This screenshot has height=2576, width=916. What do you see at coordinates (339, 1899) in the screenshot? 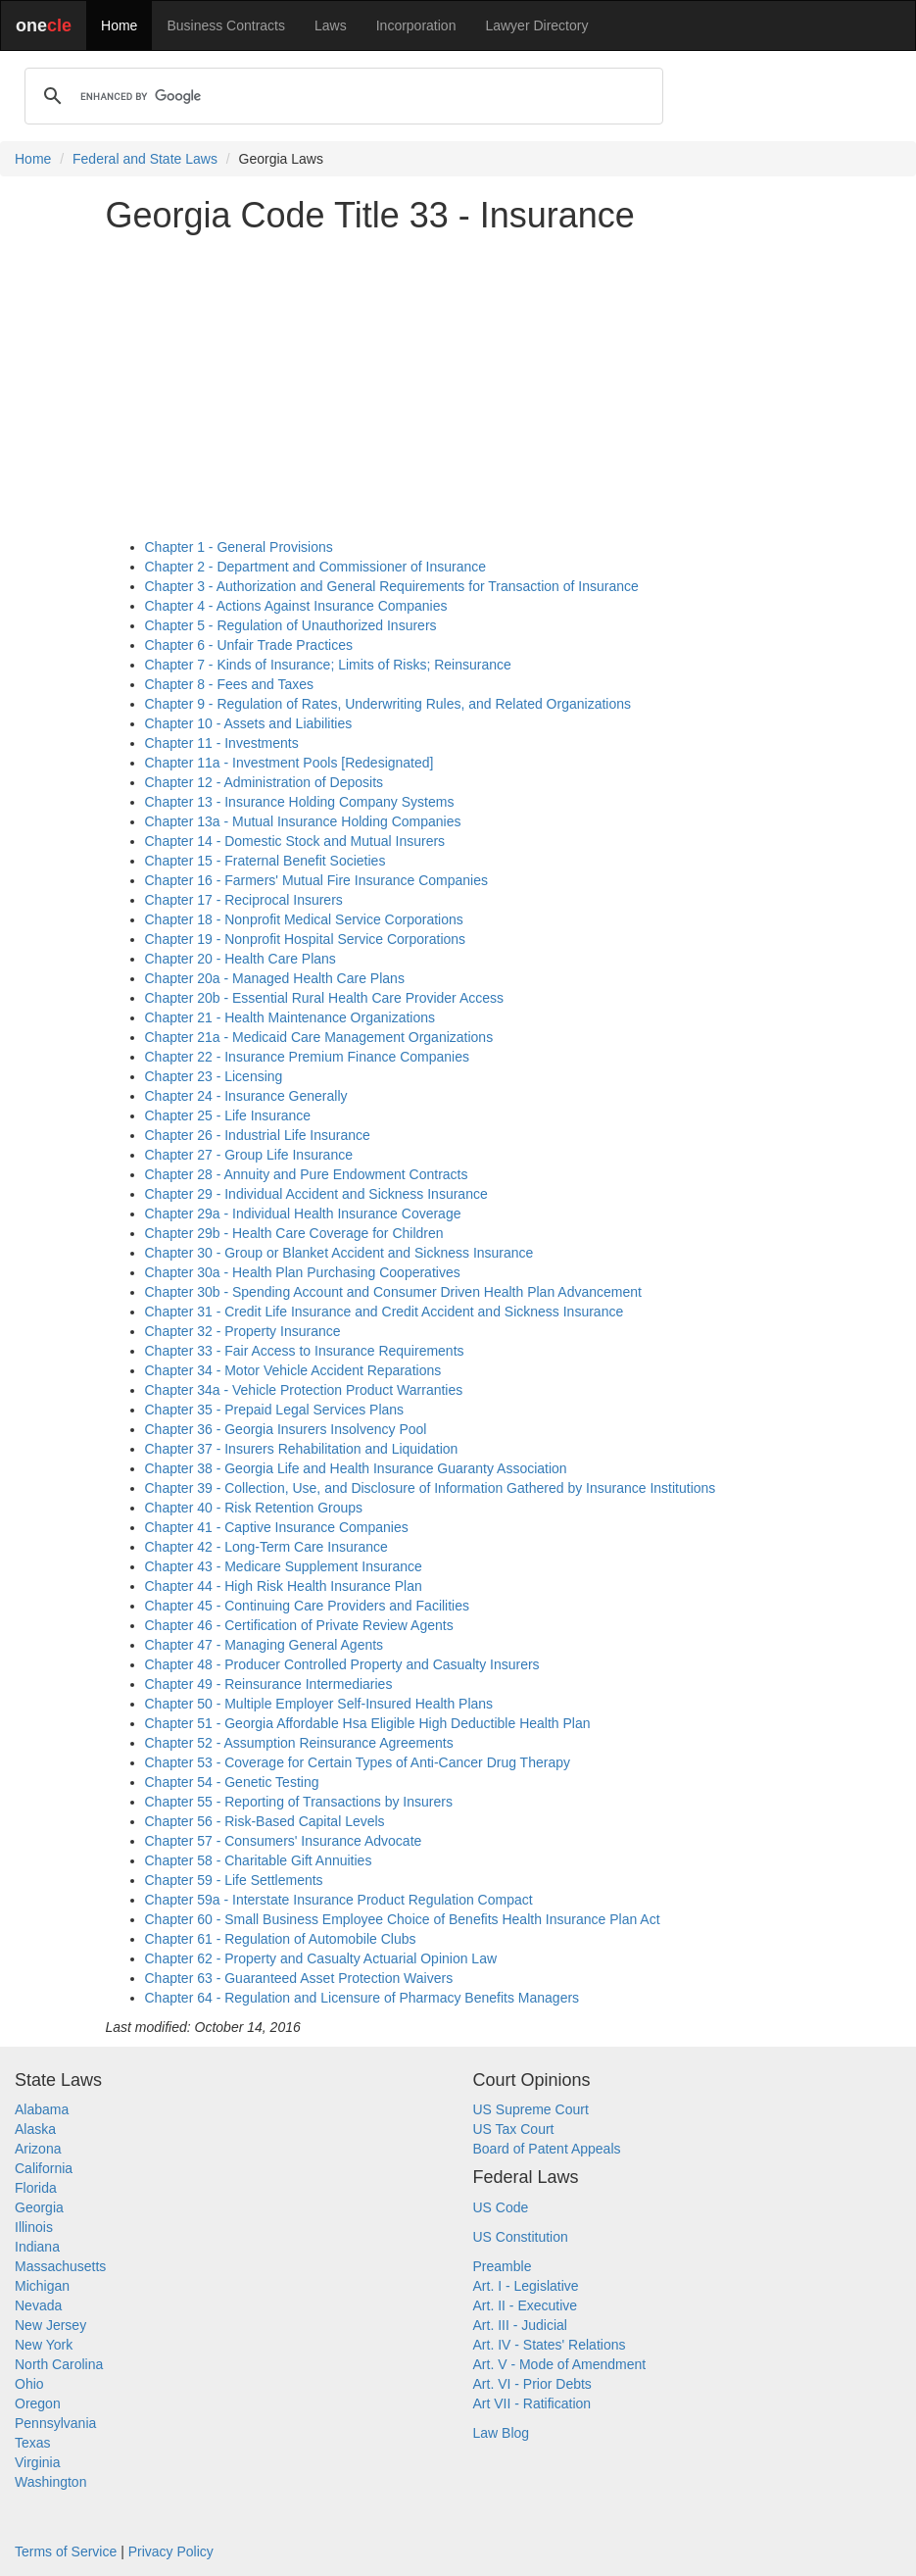
I see `Chapter 59a - Interstate Insurance Product Regulation Compact` at bounding box center [339, 1899].